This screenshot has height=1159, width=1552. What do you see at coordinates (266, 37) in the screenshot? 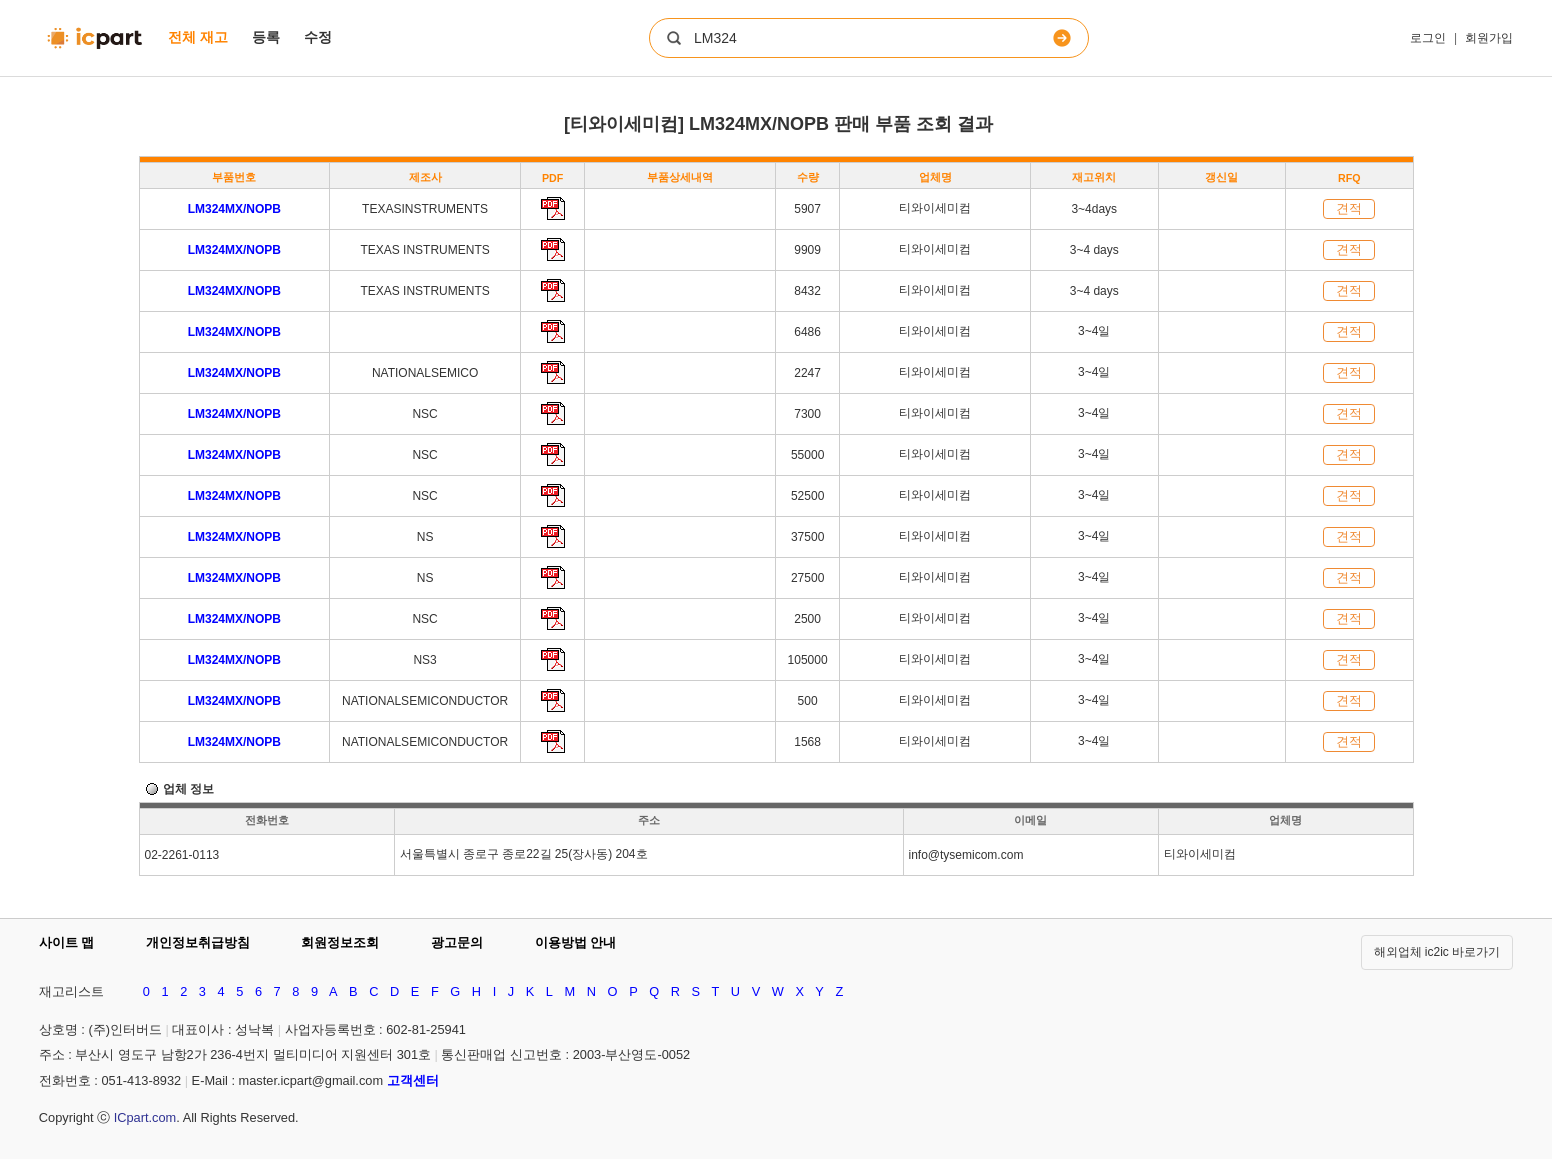
I see `등록` at bounding box center [266, 37].